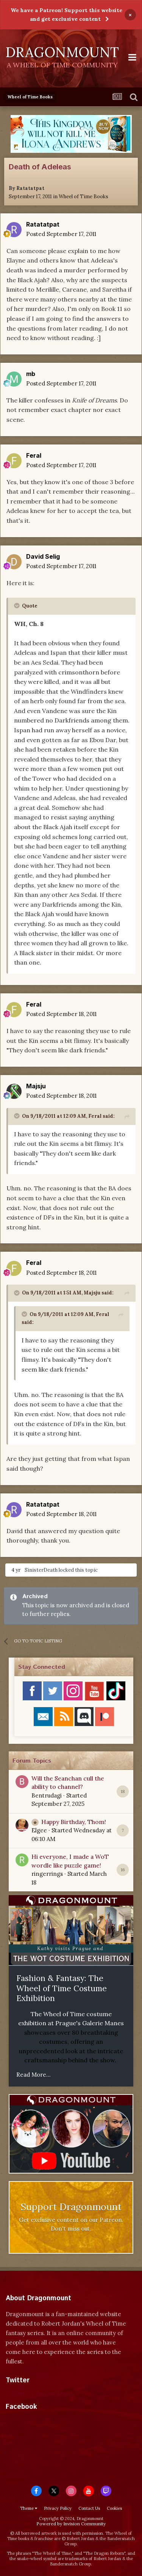 The image size is (142, 2576). I want to click on Bentrudagi, so click(46, 1795).